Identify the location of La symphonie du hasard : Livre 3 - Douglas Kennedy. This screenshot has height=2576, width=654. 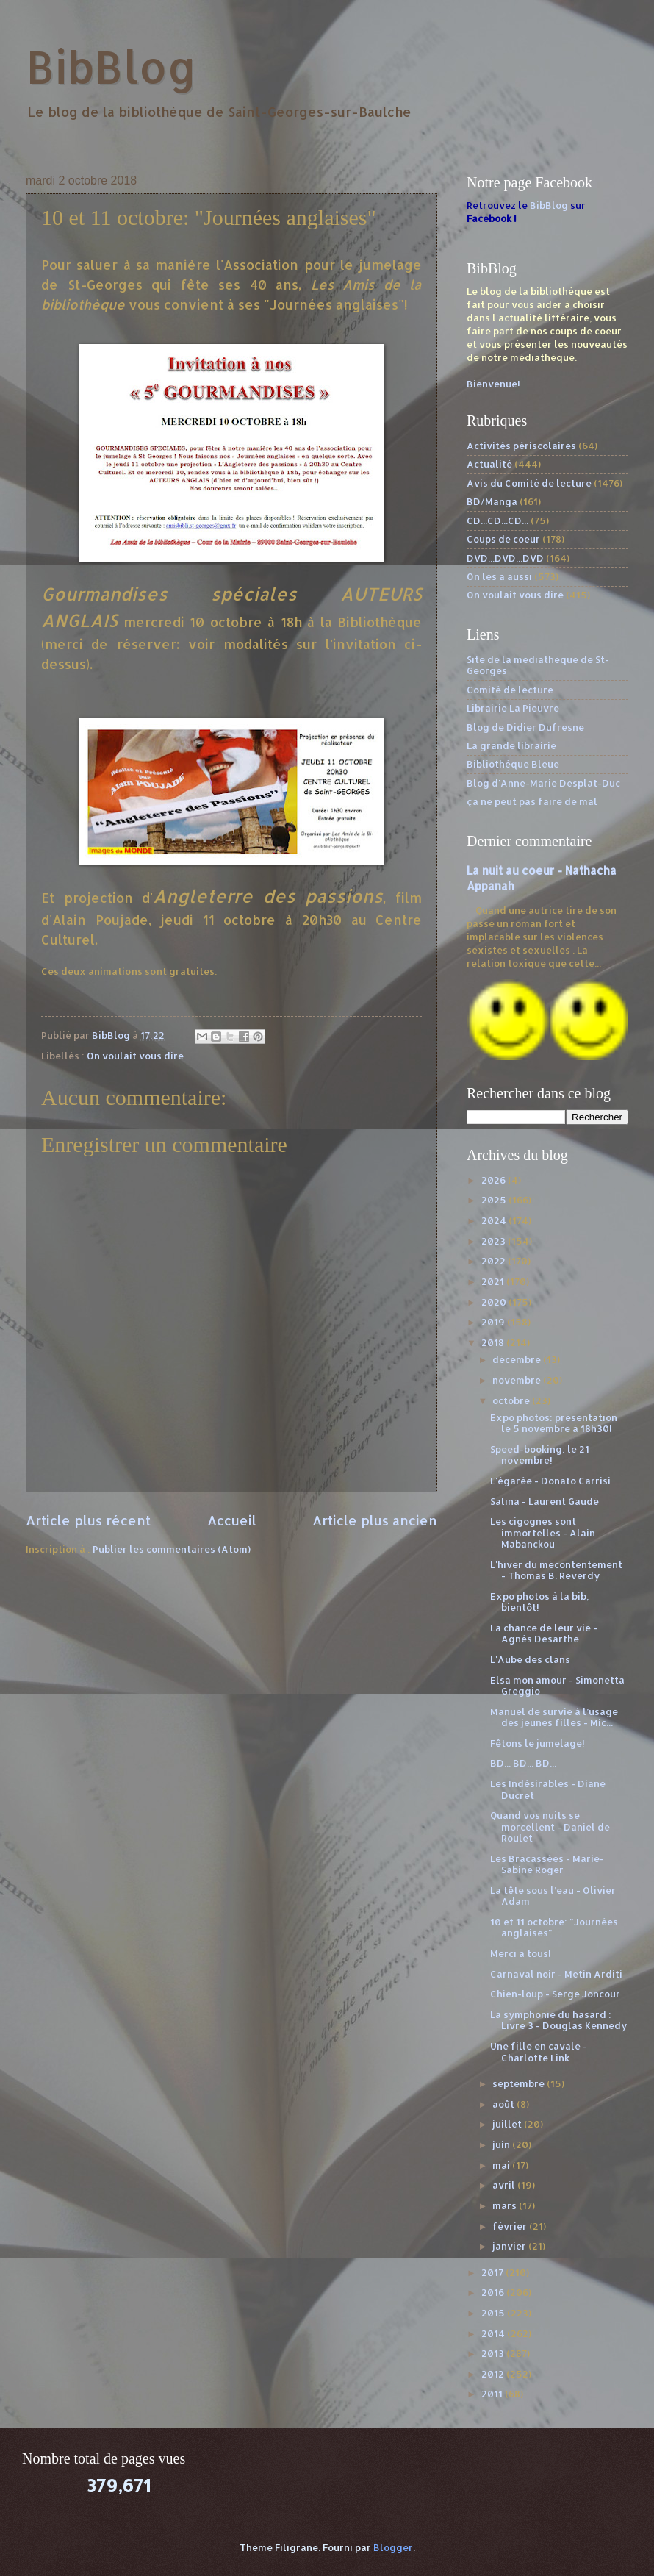
(558, 2019).